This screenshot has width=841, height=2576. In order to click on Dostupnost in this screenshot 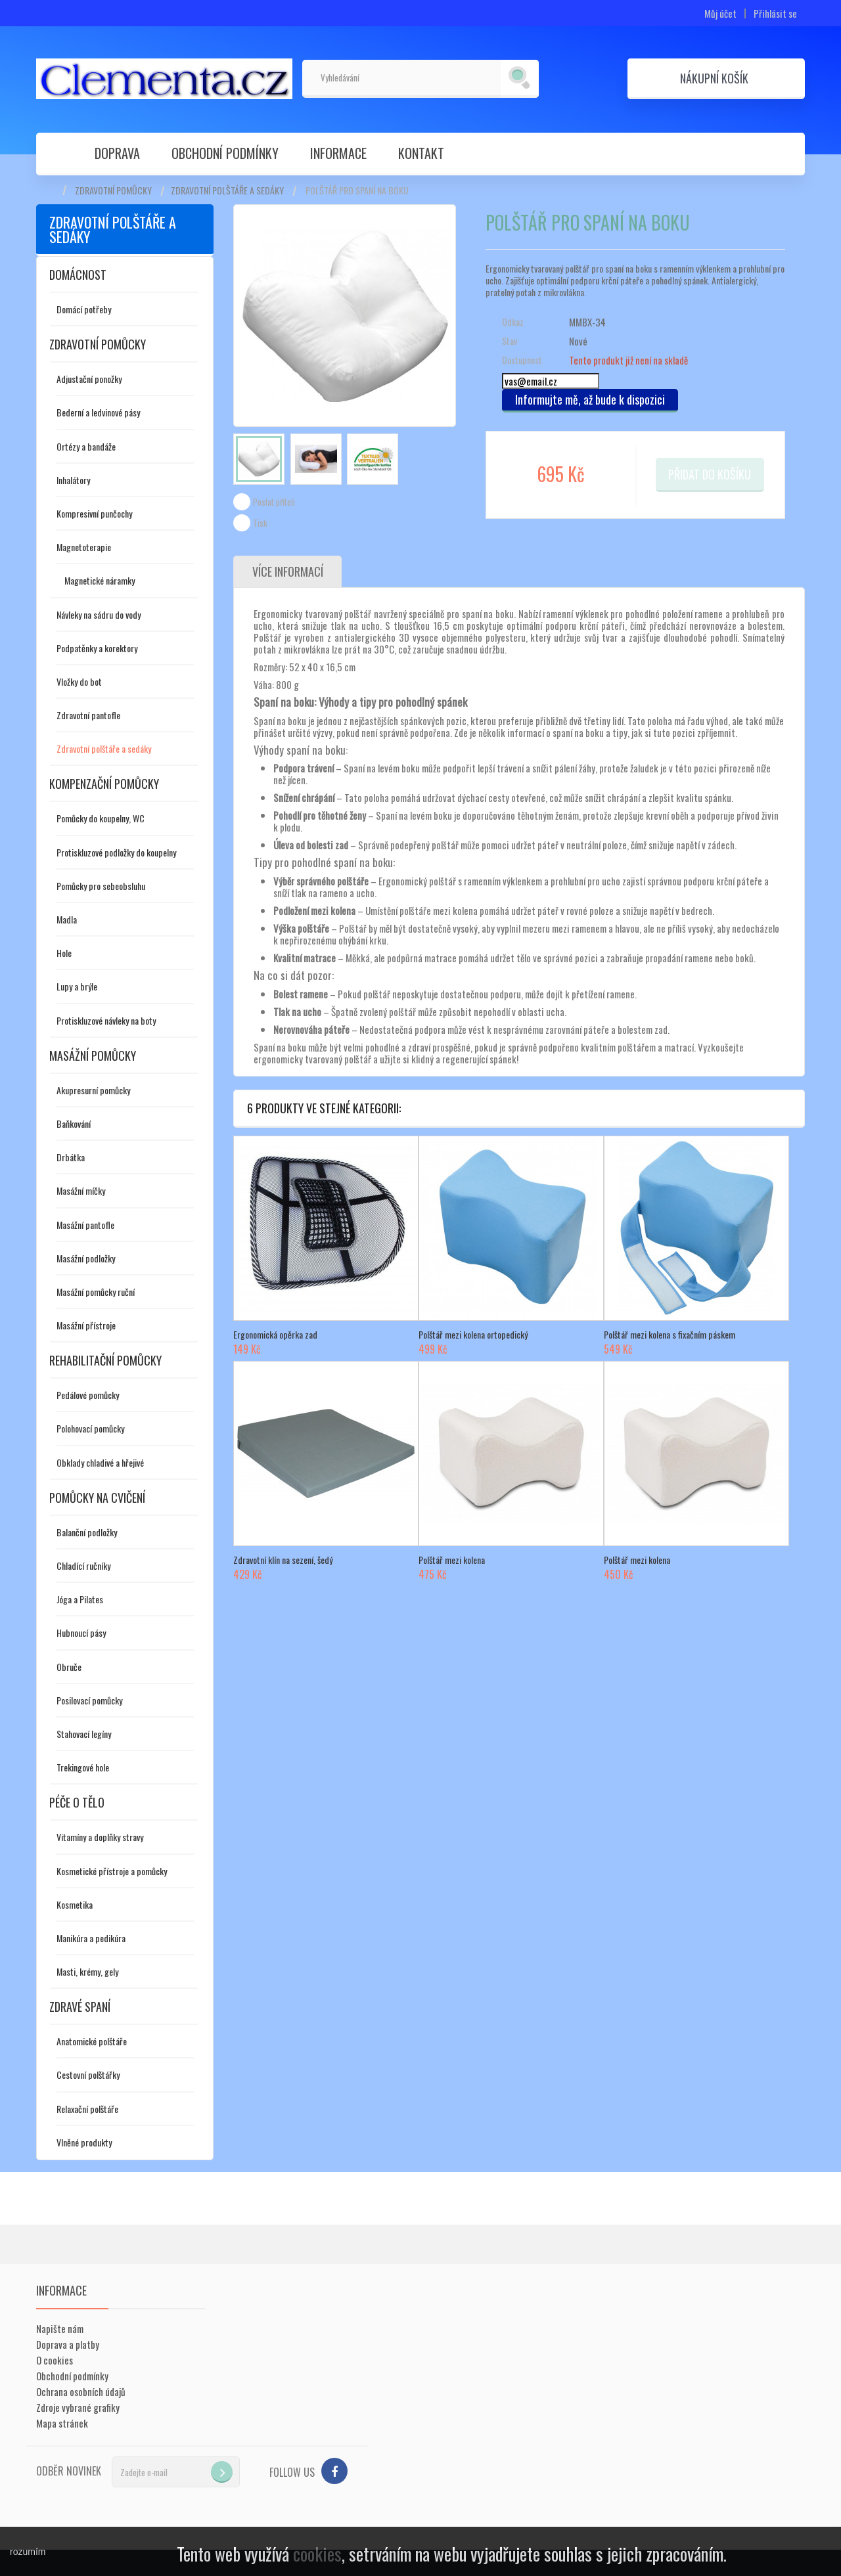, I will do `click(522, 360)`.